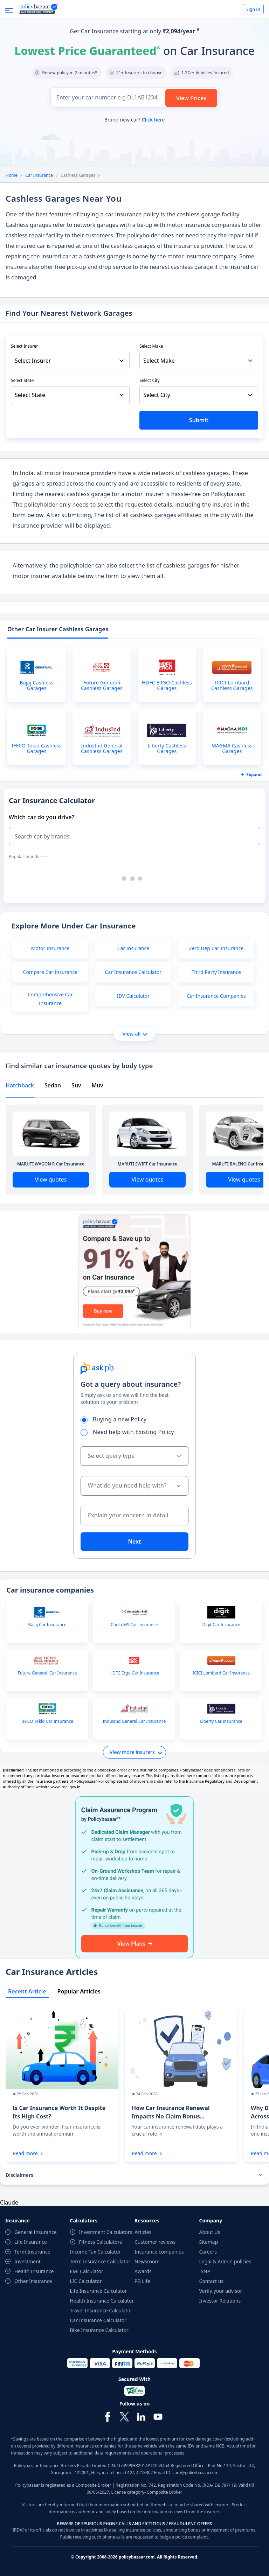  What do you see at coordinates (209, 2232) in the screenshot?
I see `About Us` at bounding box center [209, 2232].